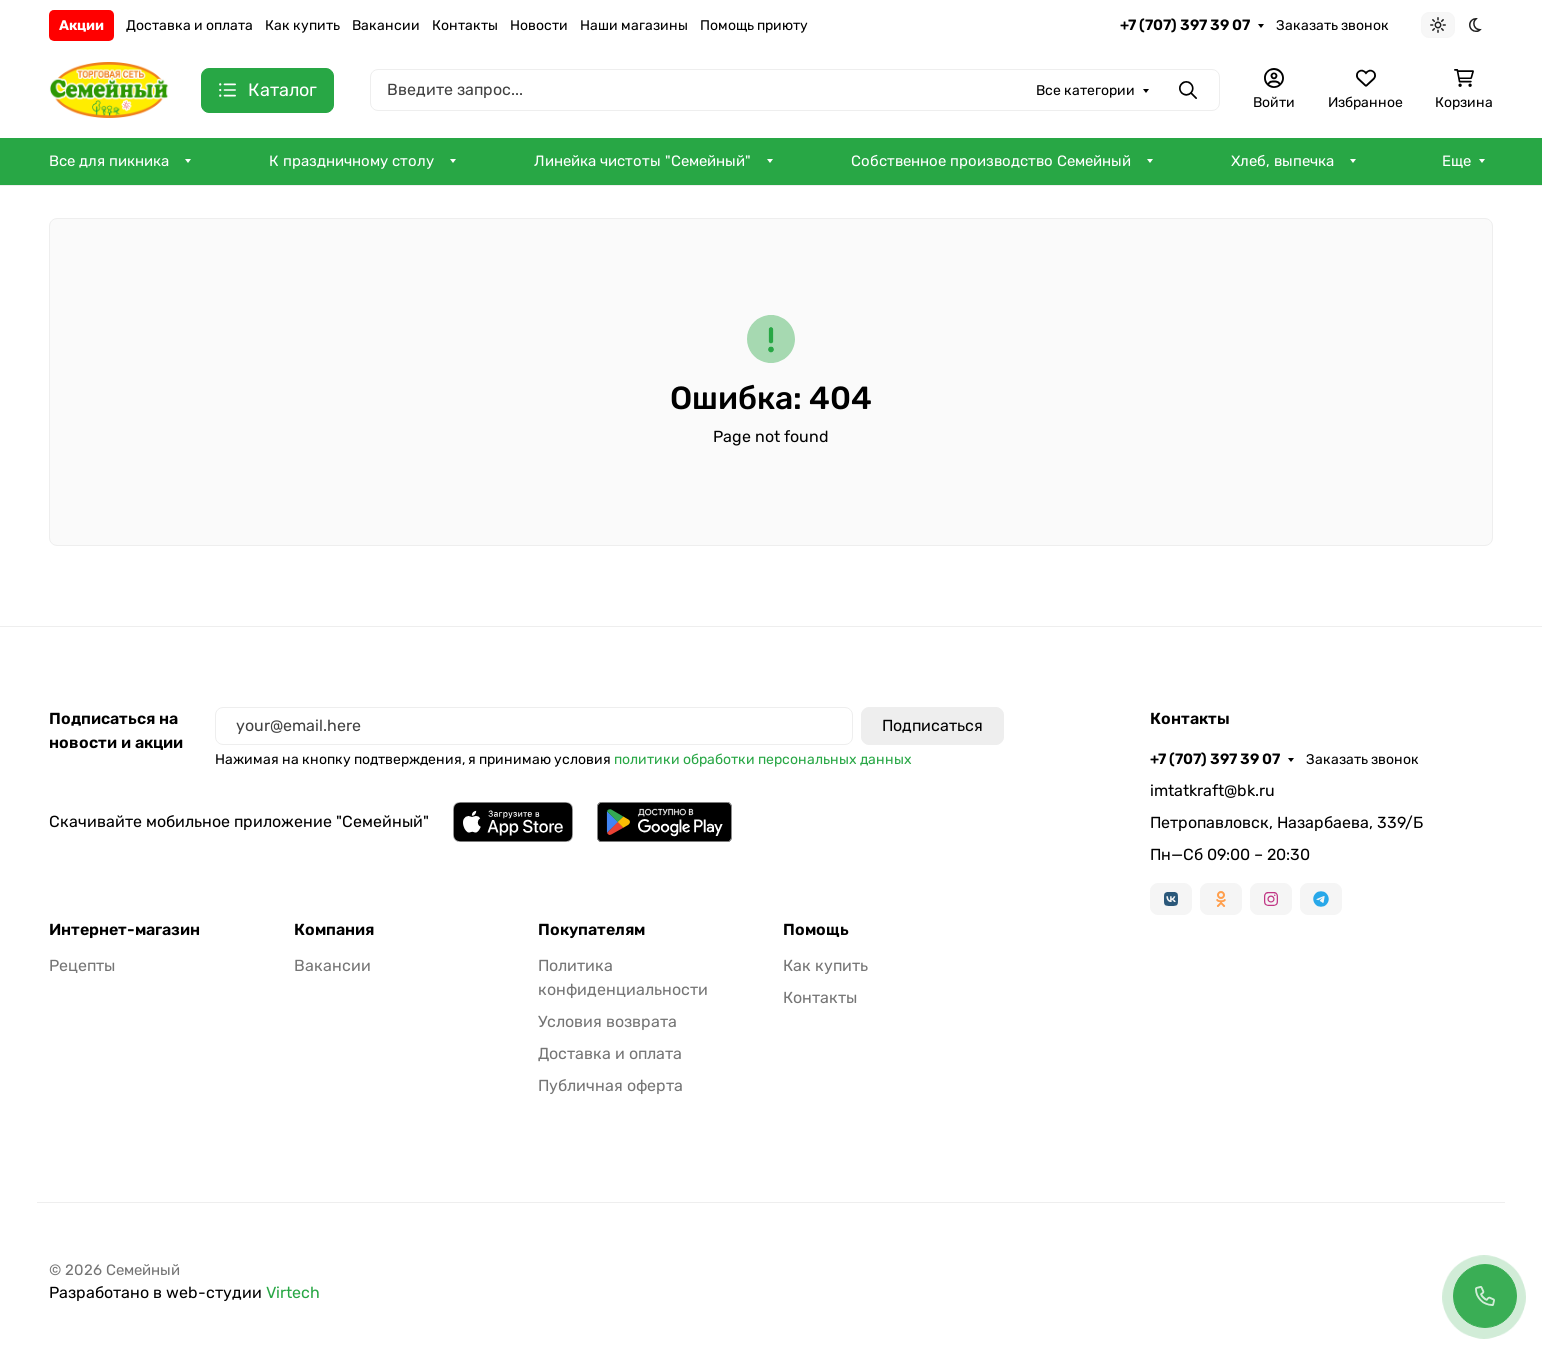  I want to click on Все для пикника, so click(109, 161).